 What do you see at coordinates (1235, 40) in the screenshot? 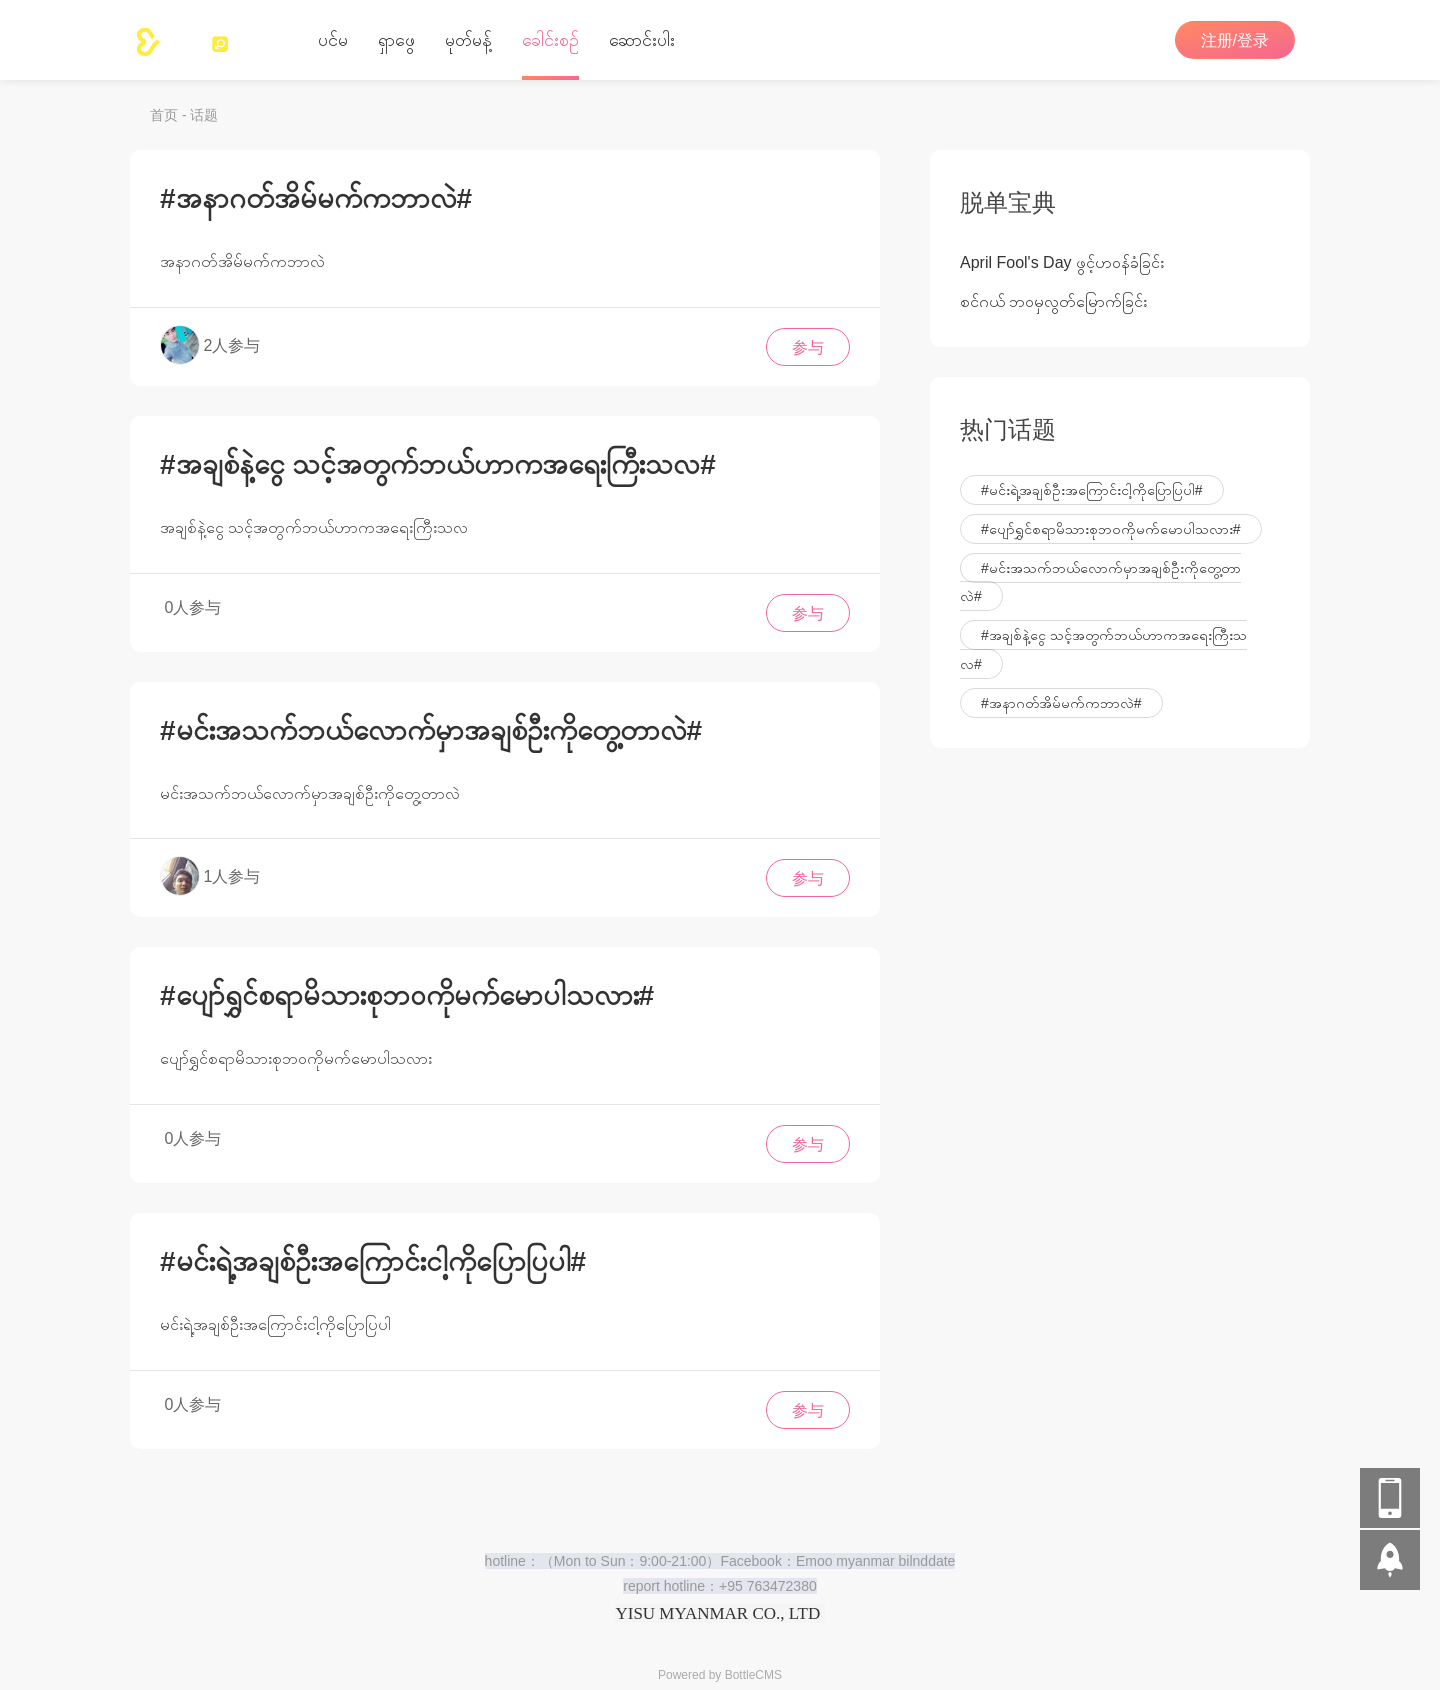
I see `注册/登录` at bounding box center [1235, 40].